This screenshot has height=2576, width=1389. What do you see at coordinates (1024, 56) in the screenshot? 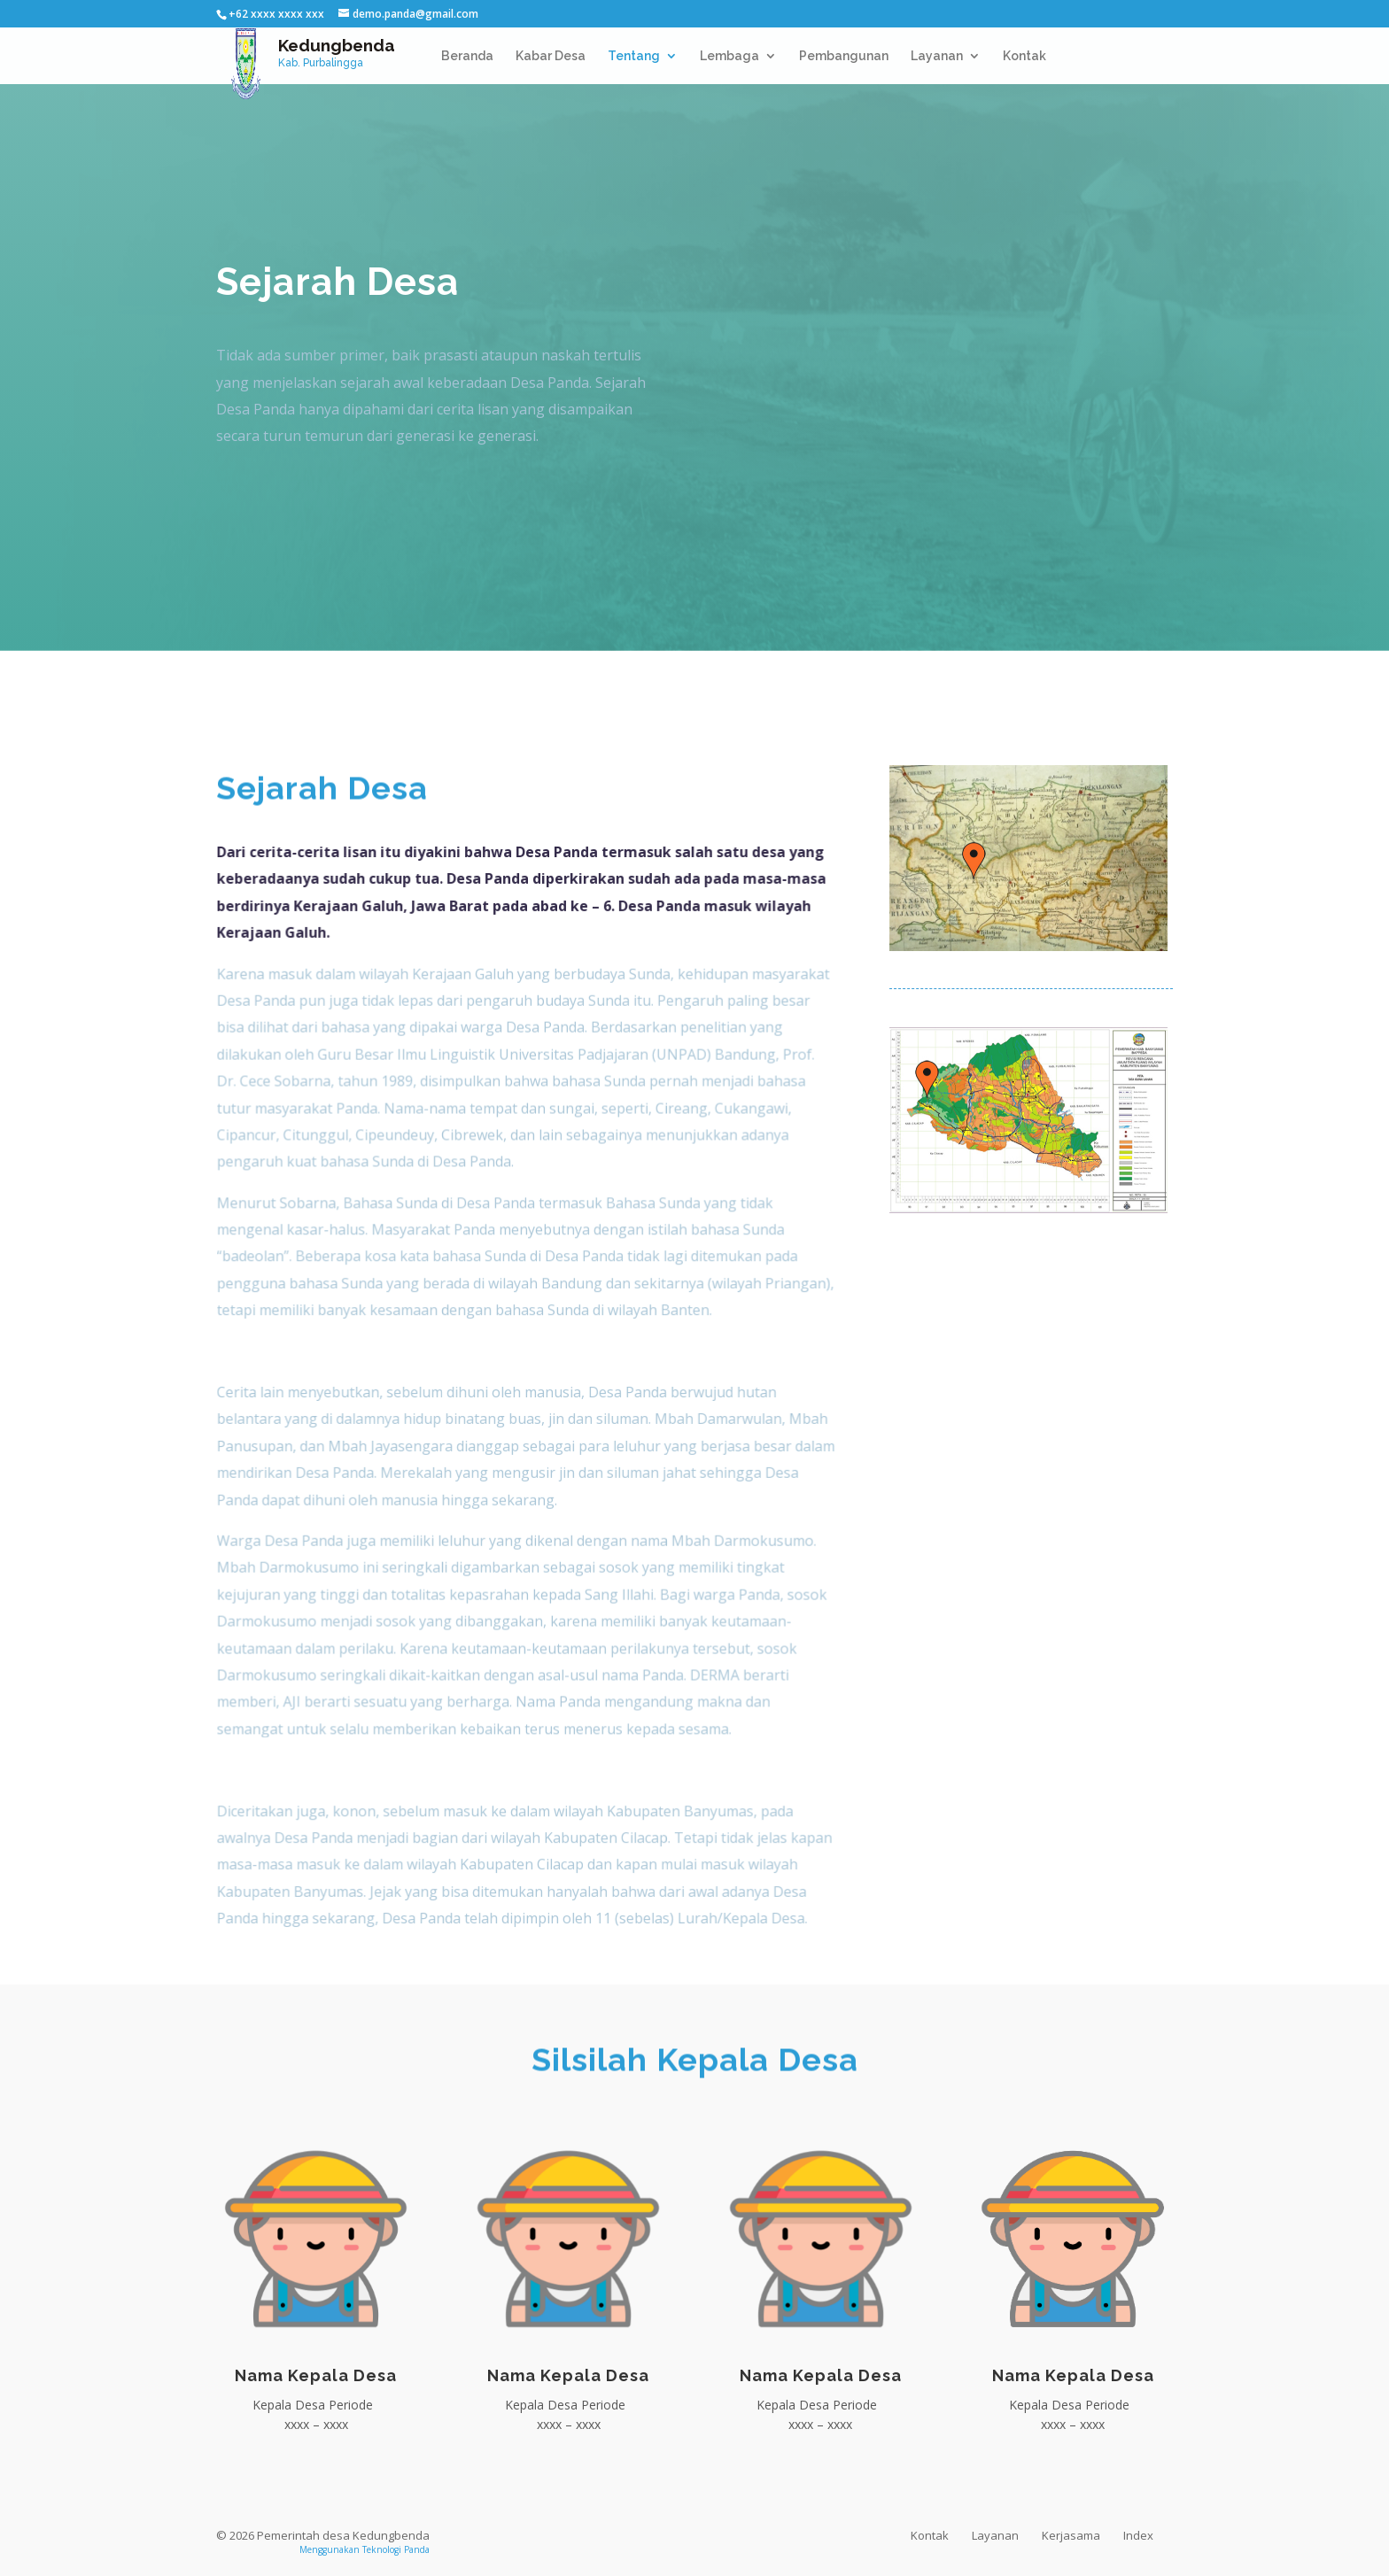
I see `Kontak` at bounding box center [1024, 56].